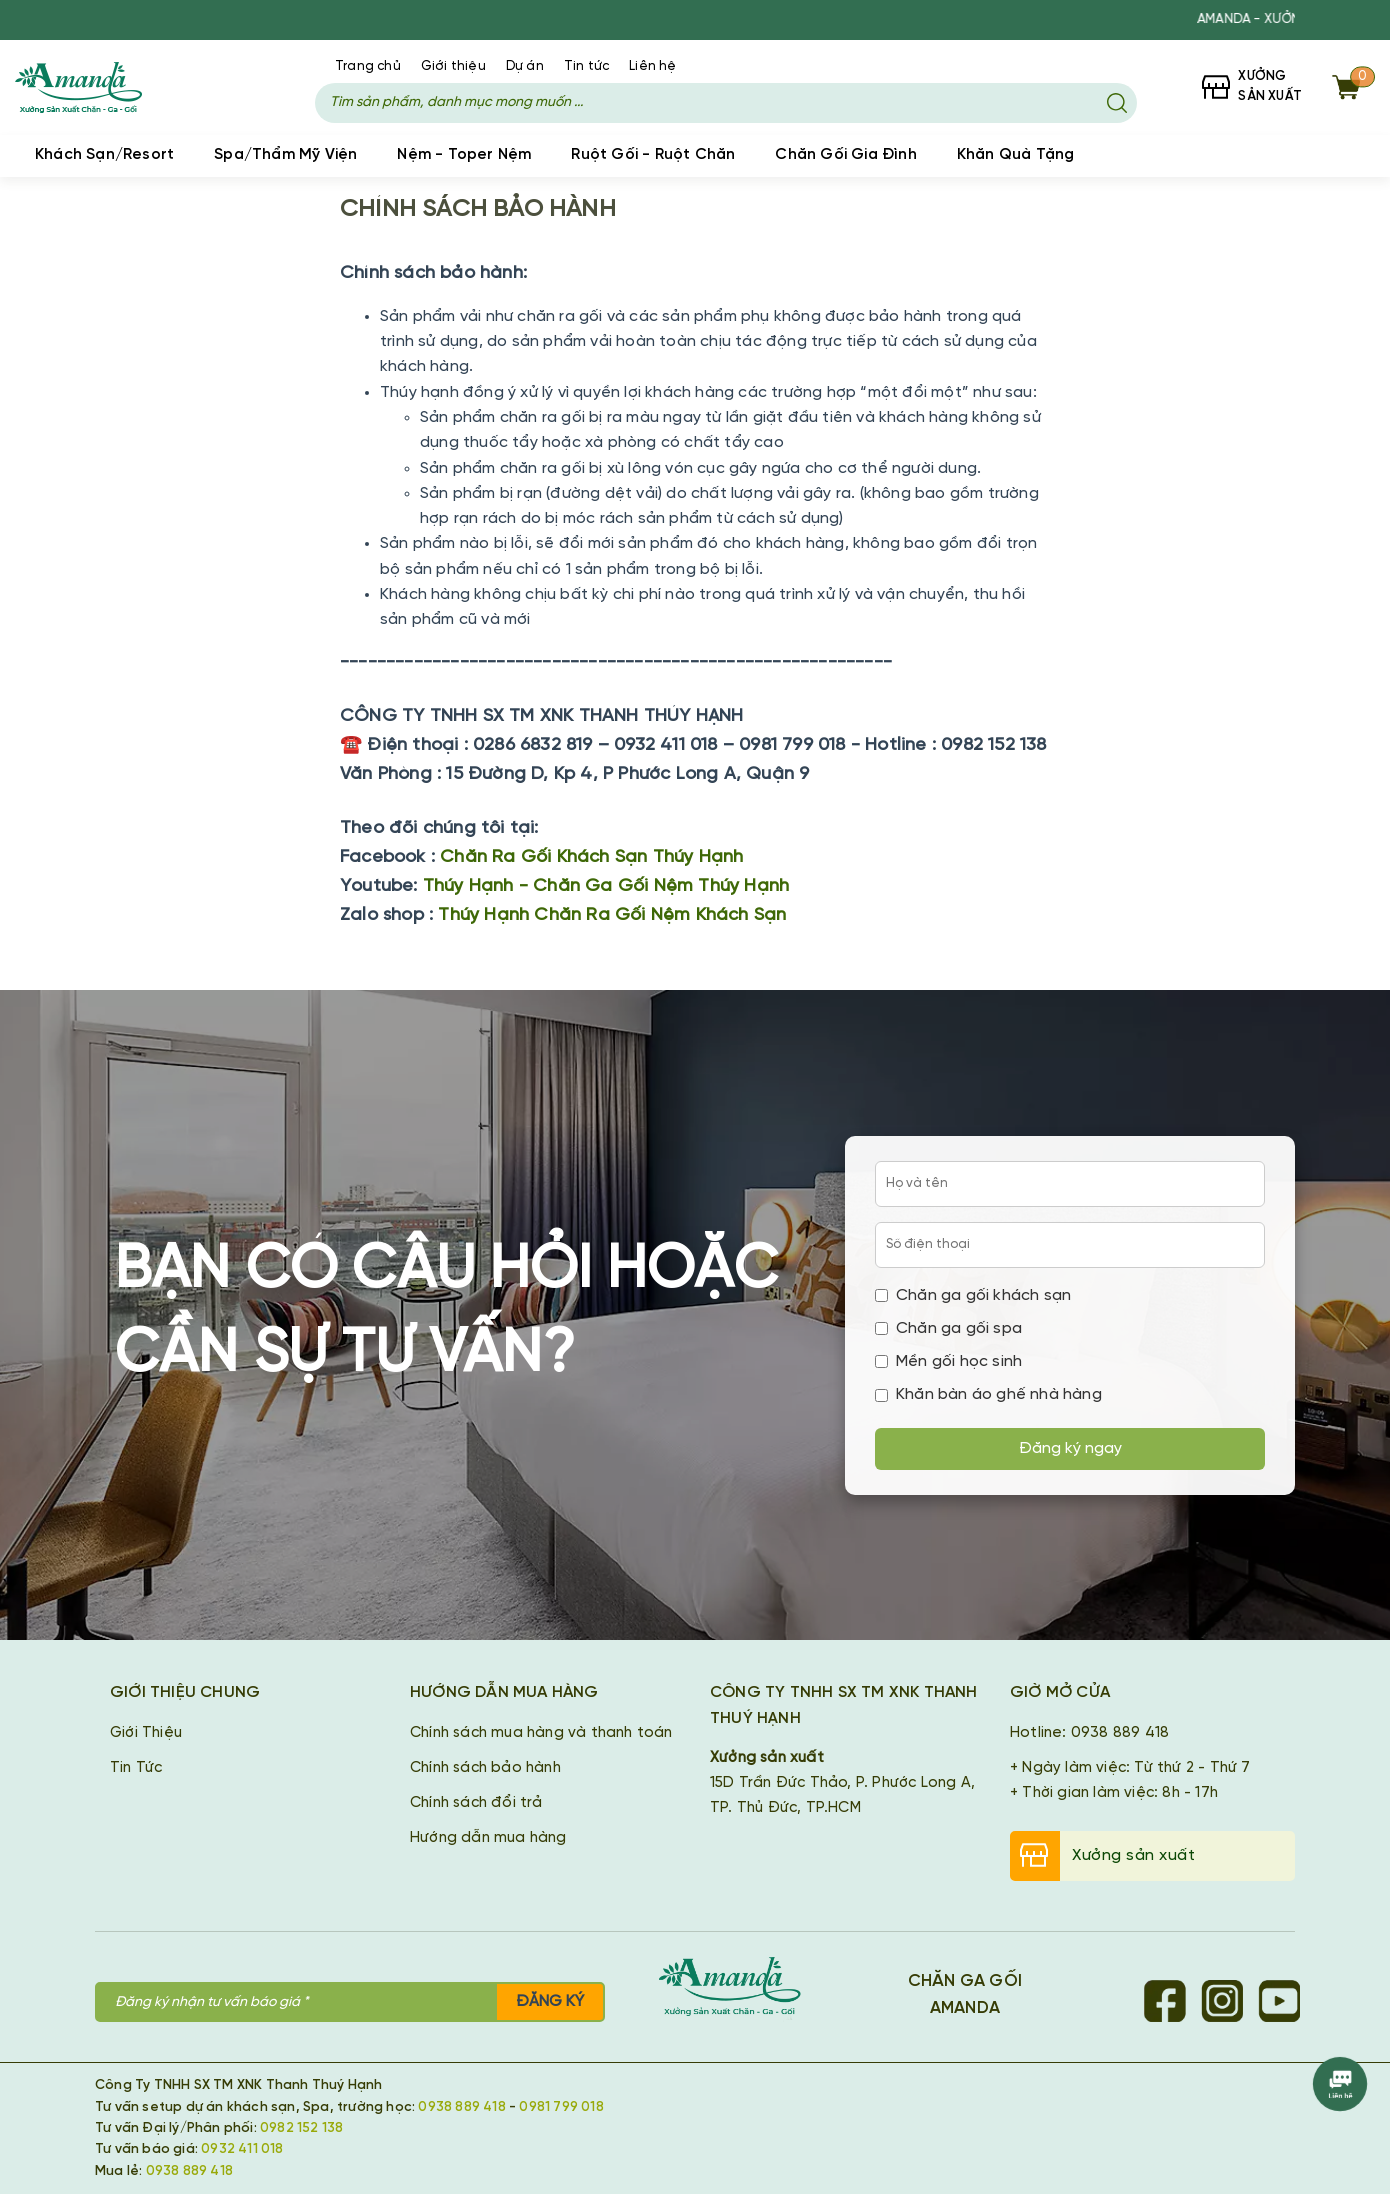 Image resolution: width=1390 pixels, height=2194 pixels. Describe the element at coordinates (561, 2107) in the screenshot. I see `0981 799 018` at that location.